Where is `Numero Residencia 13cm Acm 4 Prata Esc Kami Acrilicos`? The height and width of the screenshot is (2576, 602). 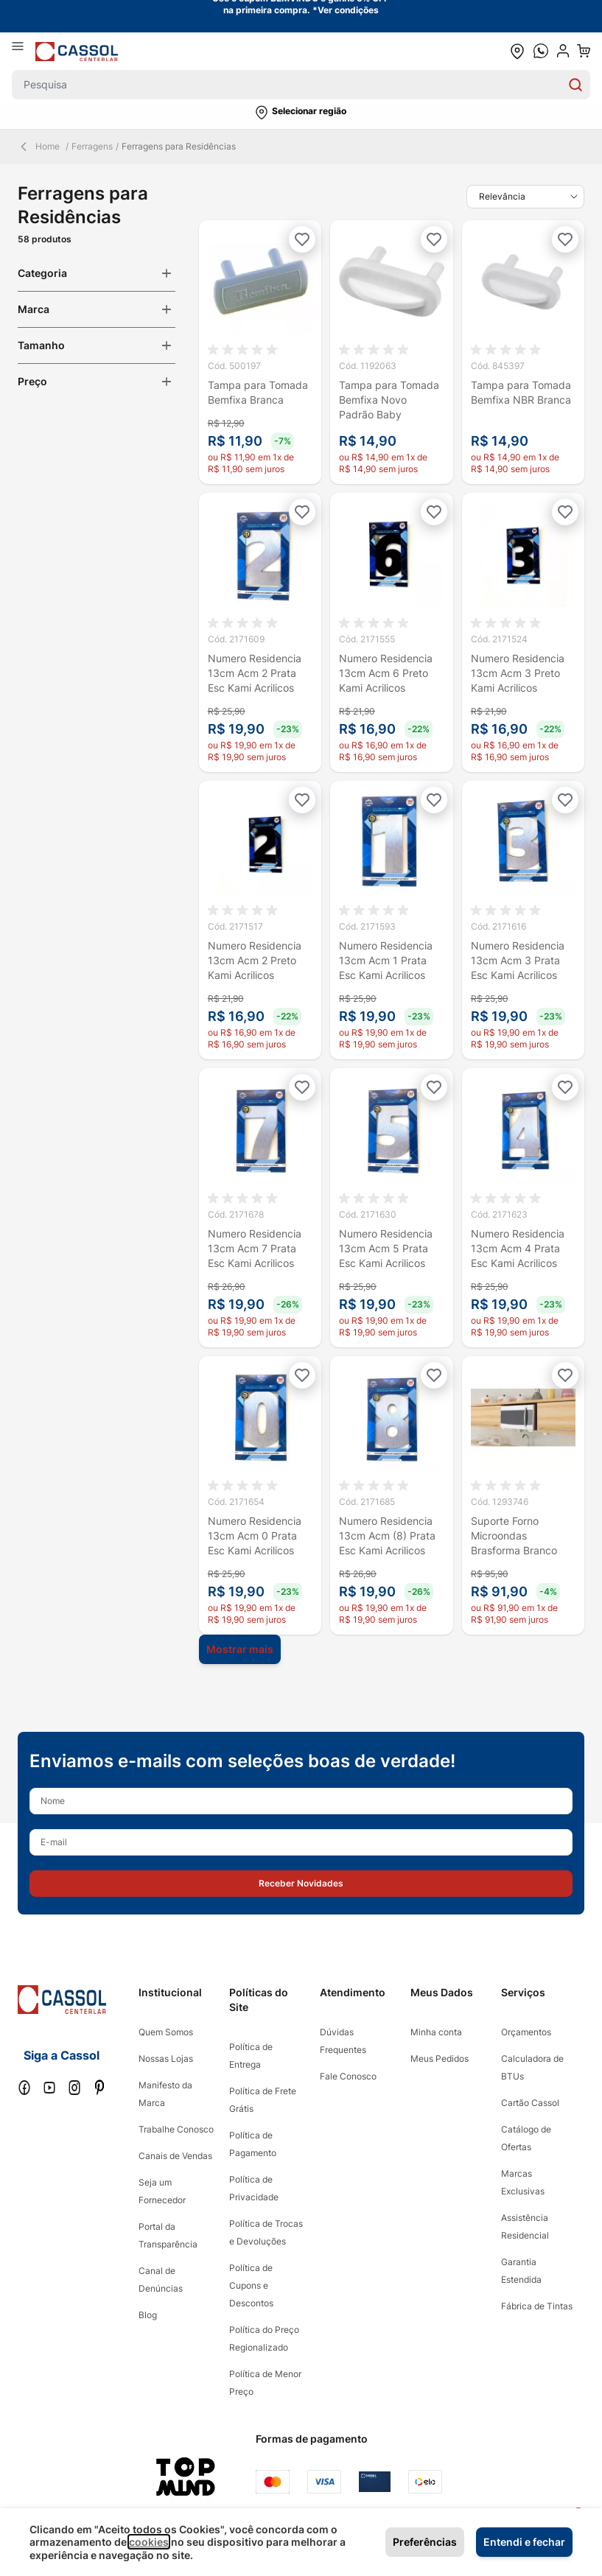 Numero Residencia 13cm Acm 4 Prata Esc Kami Acrilicos is located at coordinates (517, 1248).